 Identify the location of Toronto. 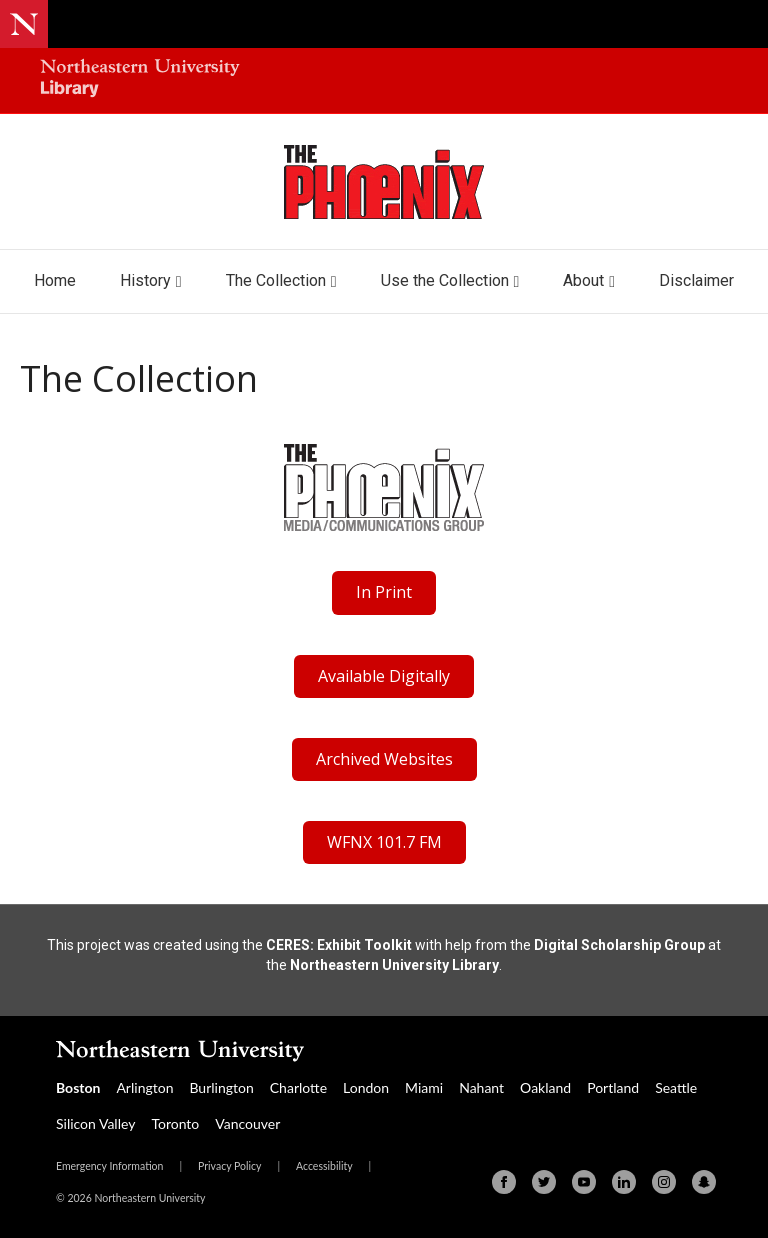
(175, 1123).